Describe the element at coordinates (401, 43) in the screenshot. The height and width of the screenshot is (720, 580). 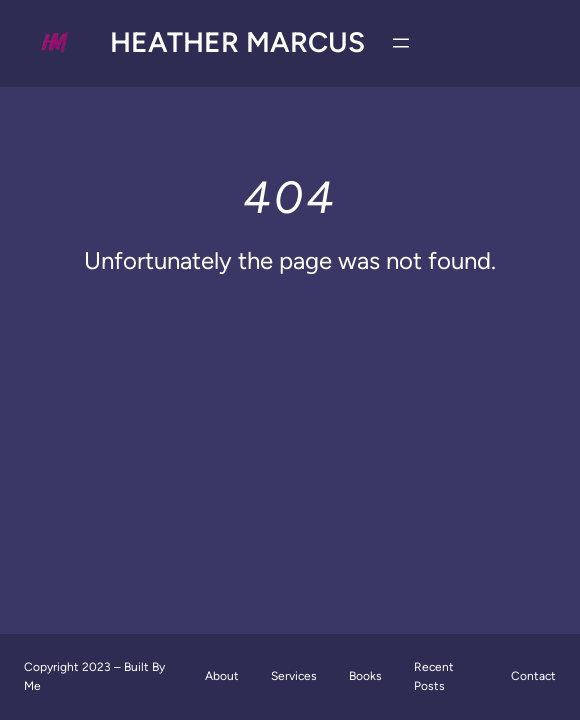
I see `[Open menu]` at that location.